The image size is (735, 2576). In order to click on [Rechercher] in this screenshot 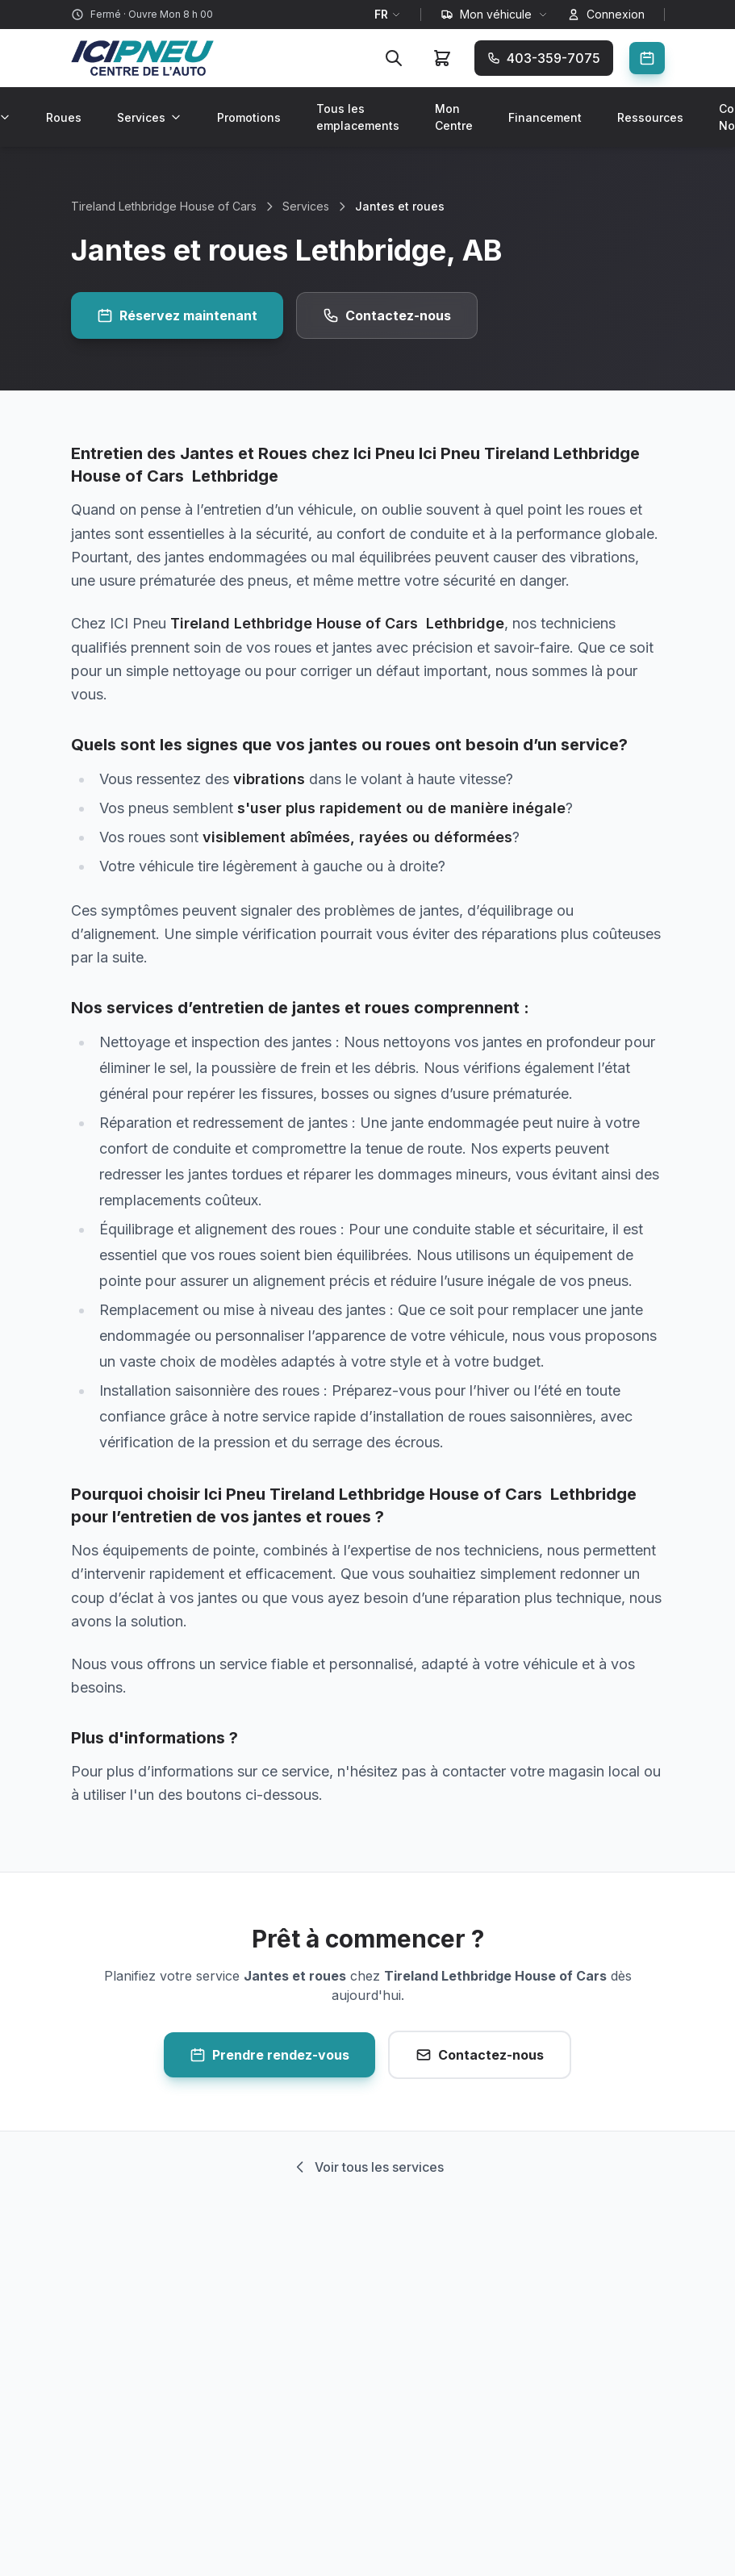, I will do `click(394, 58)`.